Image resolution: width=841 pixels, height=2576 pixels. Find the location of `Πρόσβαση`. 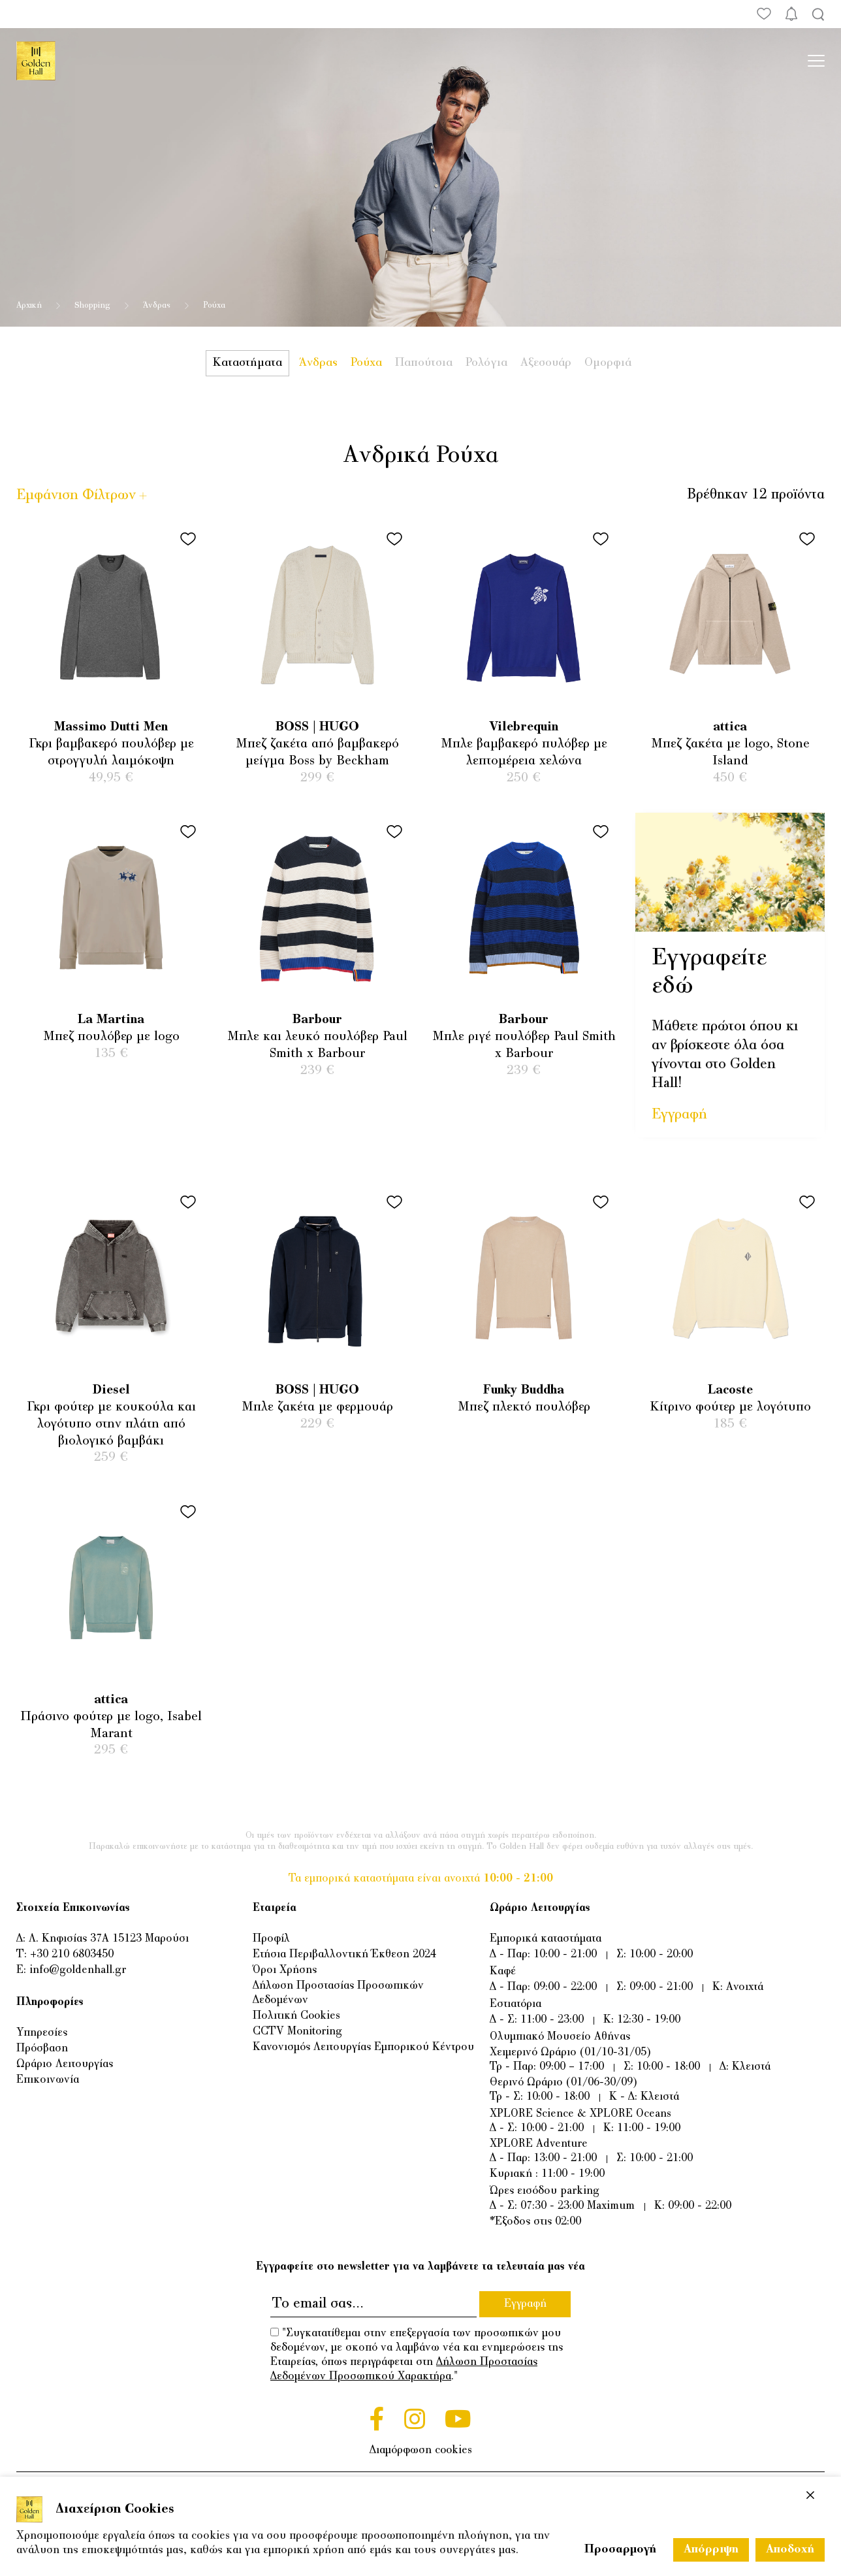

Πρόσβαση is located at coordinates (42, 2049).